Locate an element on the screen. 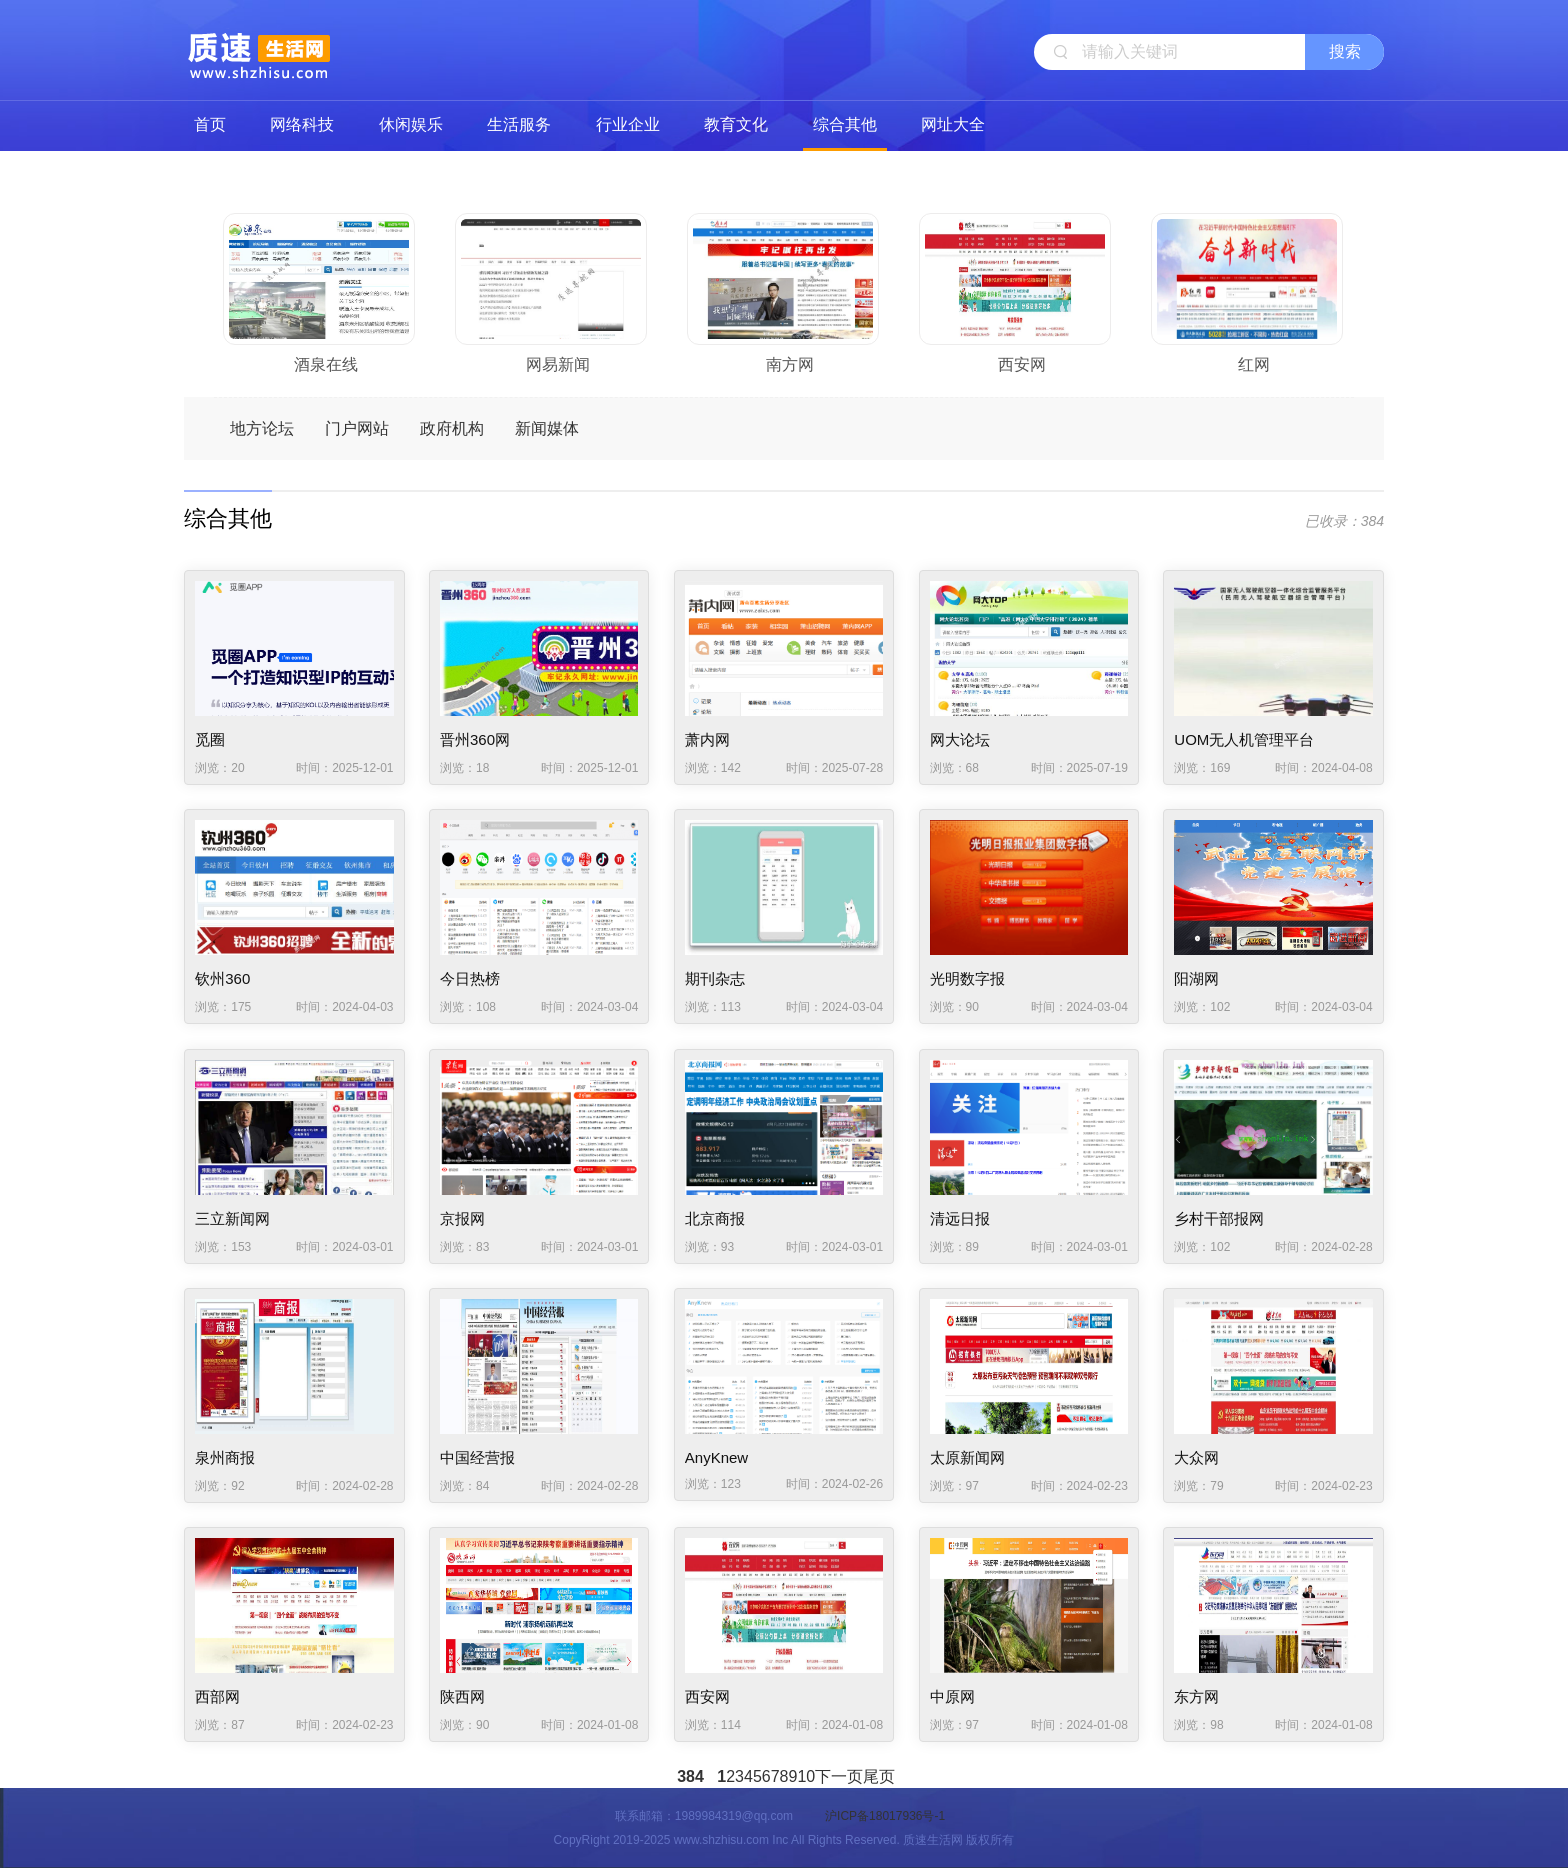 This screenshot has width=1568, height=1868. 清远日报 is located at coordinates (960, 1218).